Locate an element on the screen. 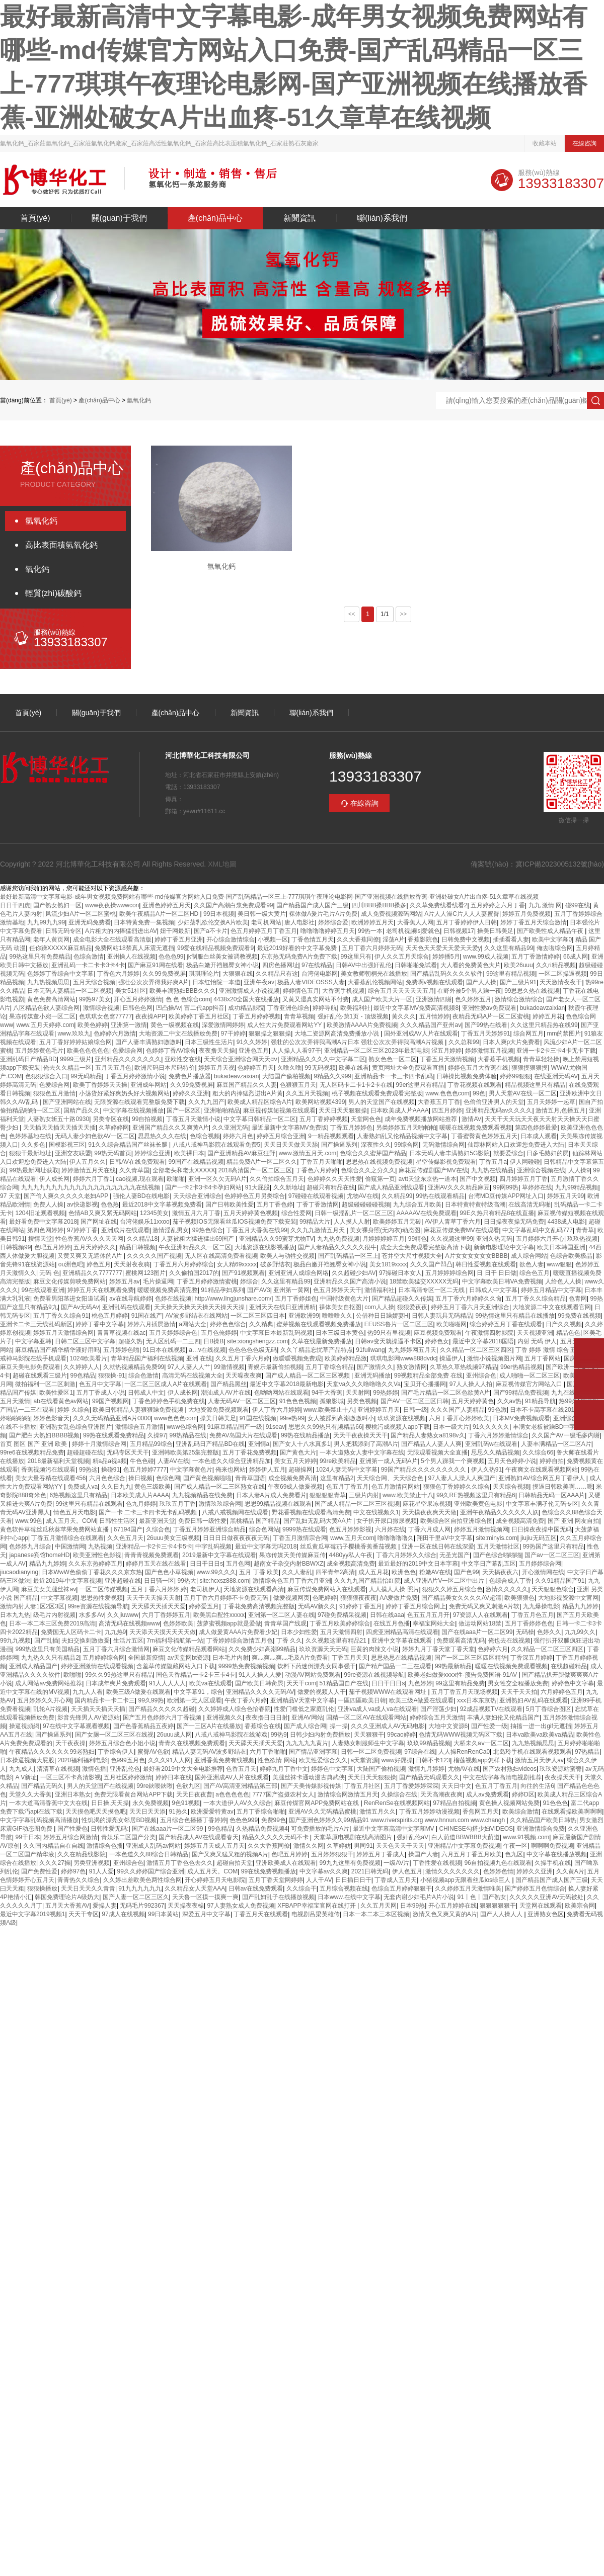  操国产人妻 is located at coordinates (423, 1854).